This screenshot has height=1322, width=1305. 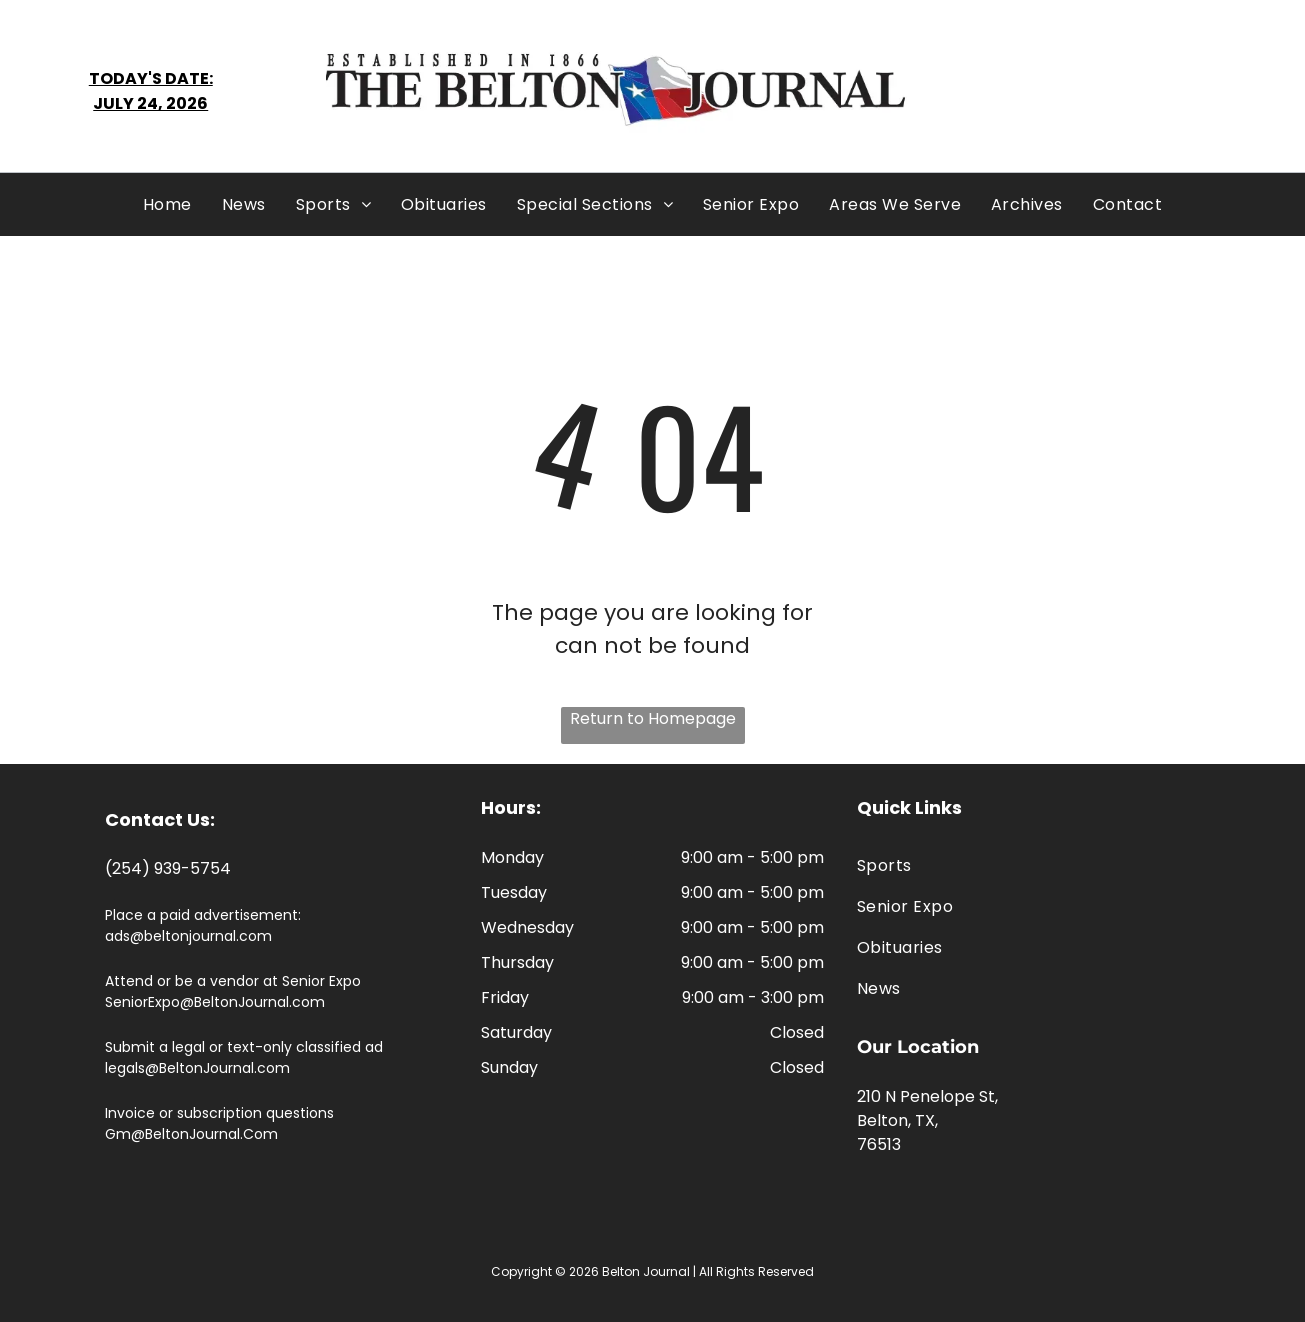 What do you see at coordinates (215, 1002) in the screenshot?
I see `SeniorExpo@BeltonJournal.com` at bounding box center [215, 1002].